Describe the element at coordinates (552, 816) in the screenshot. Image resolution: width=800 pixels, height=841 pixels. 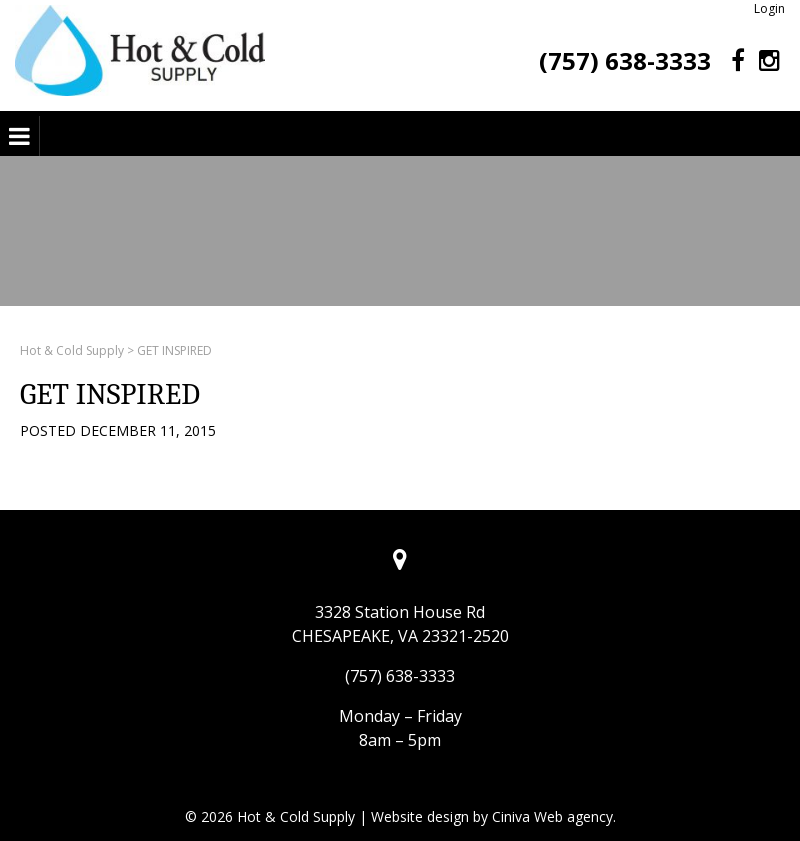
I see `Ciniva Web agency` at that location.